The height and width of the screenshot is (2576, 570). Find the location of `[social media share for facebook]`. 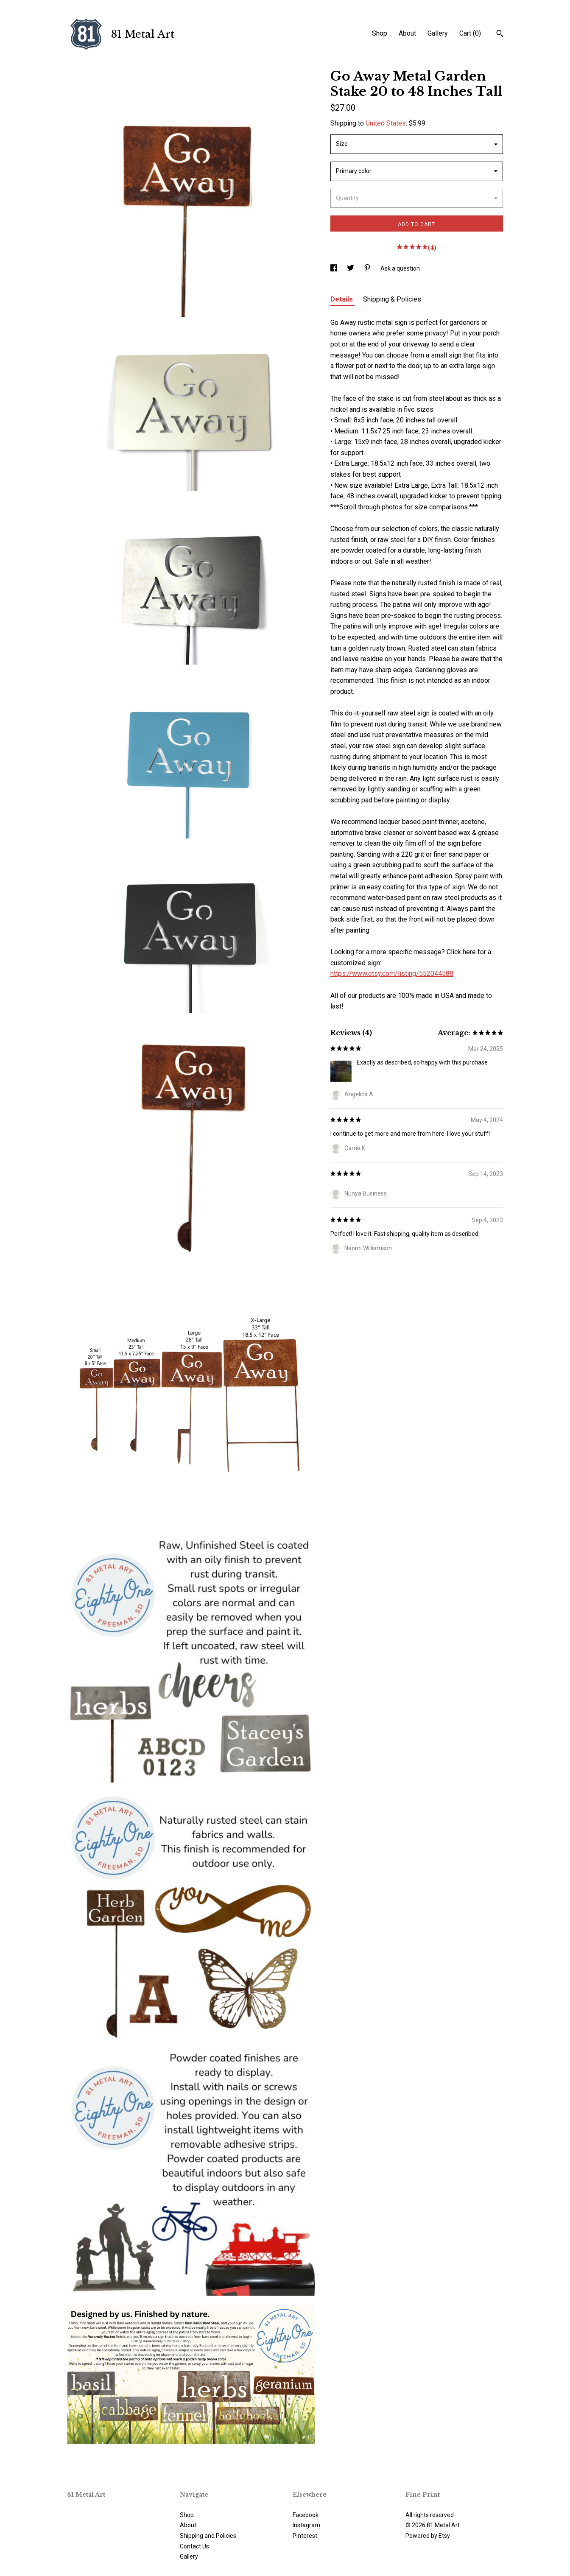

[social media share for facebook] is located at coordinates (334, 268).